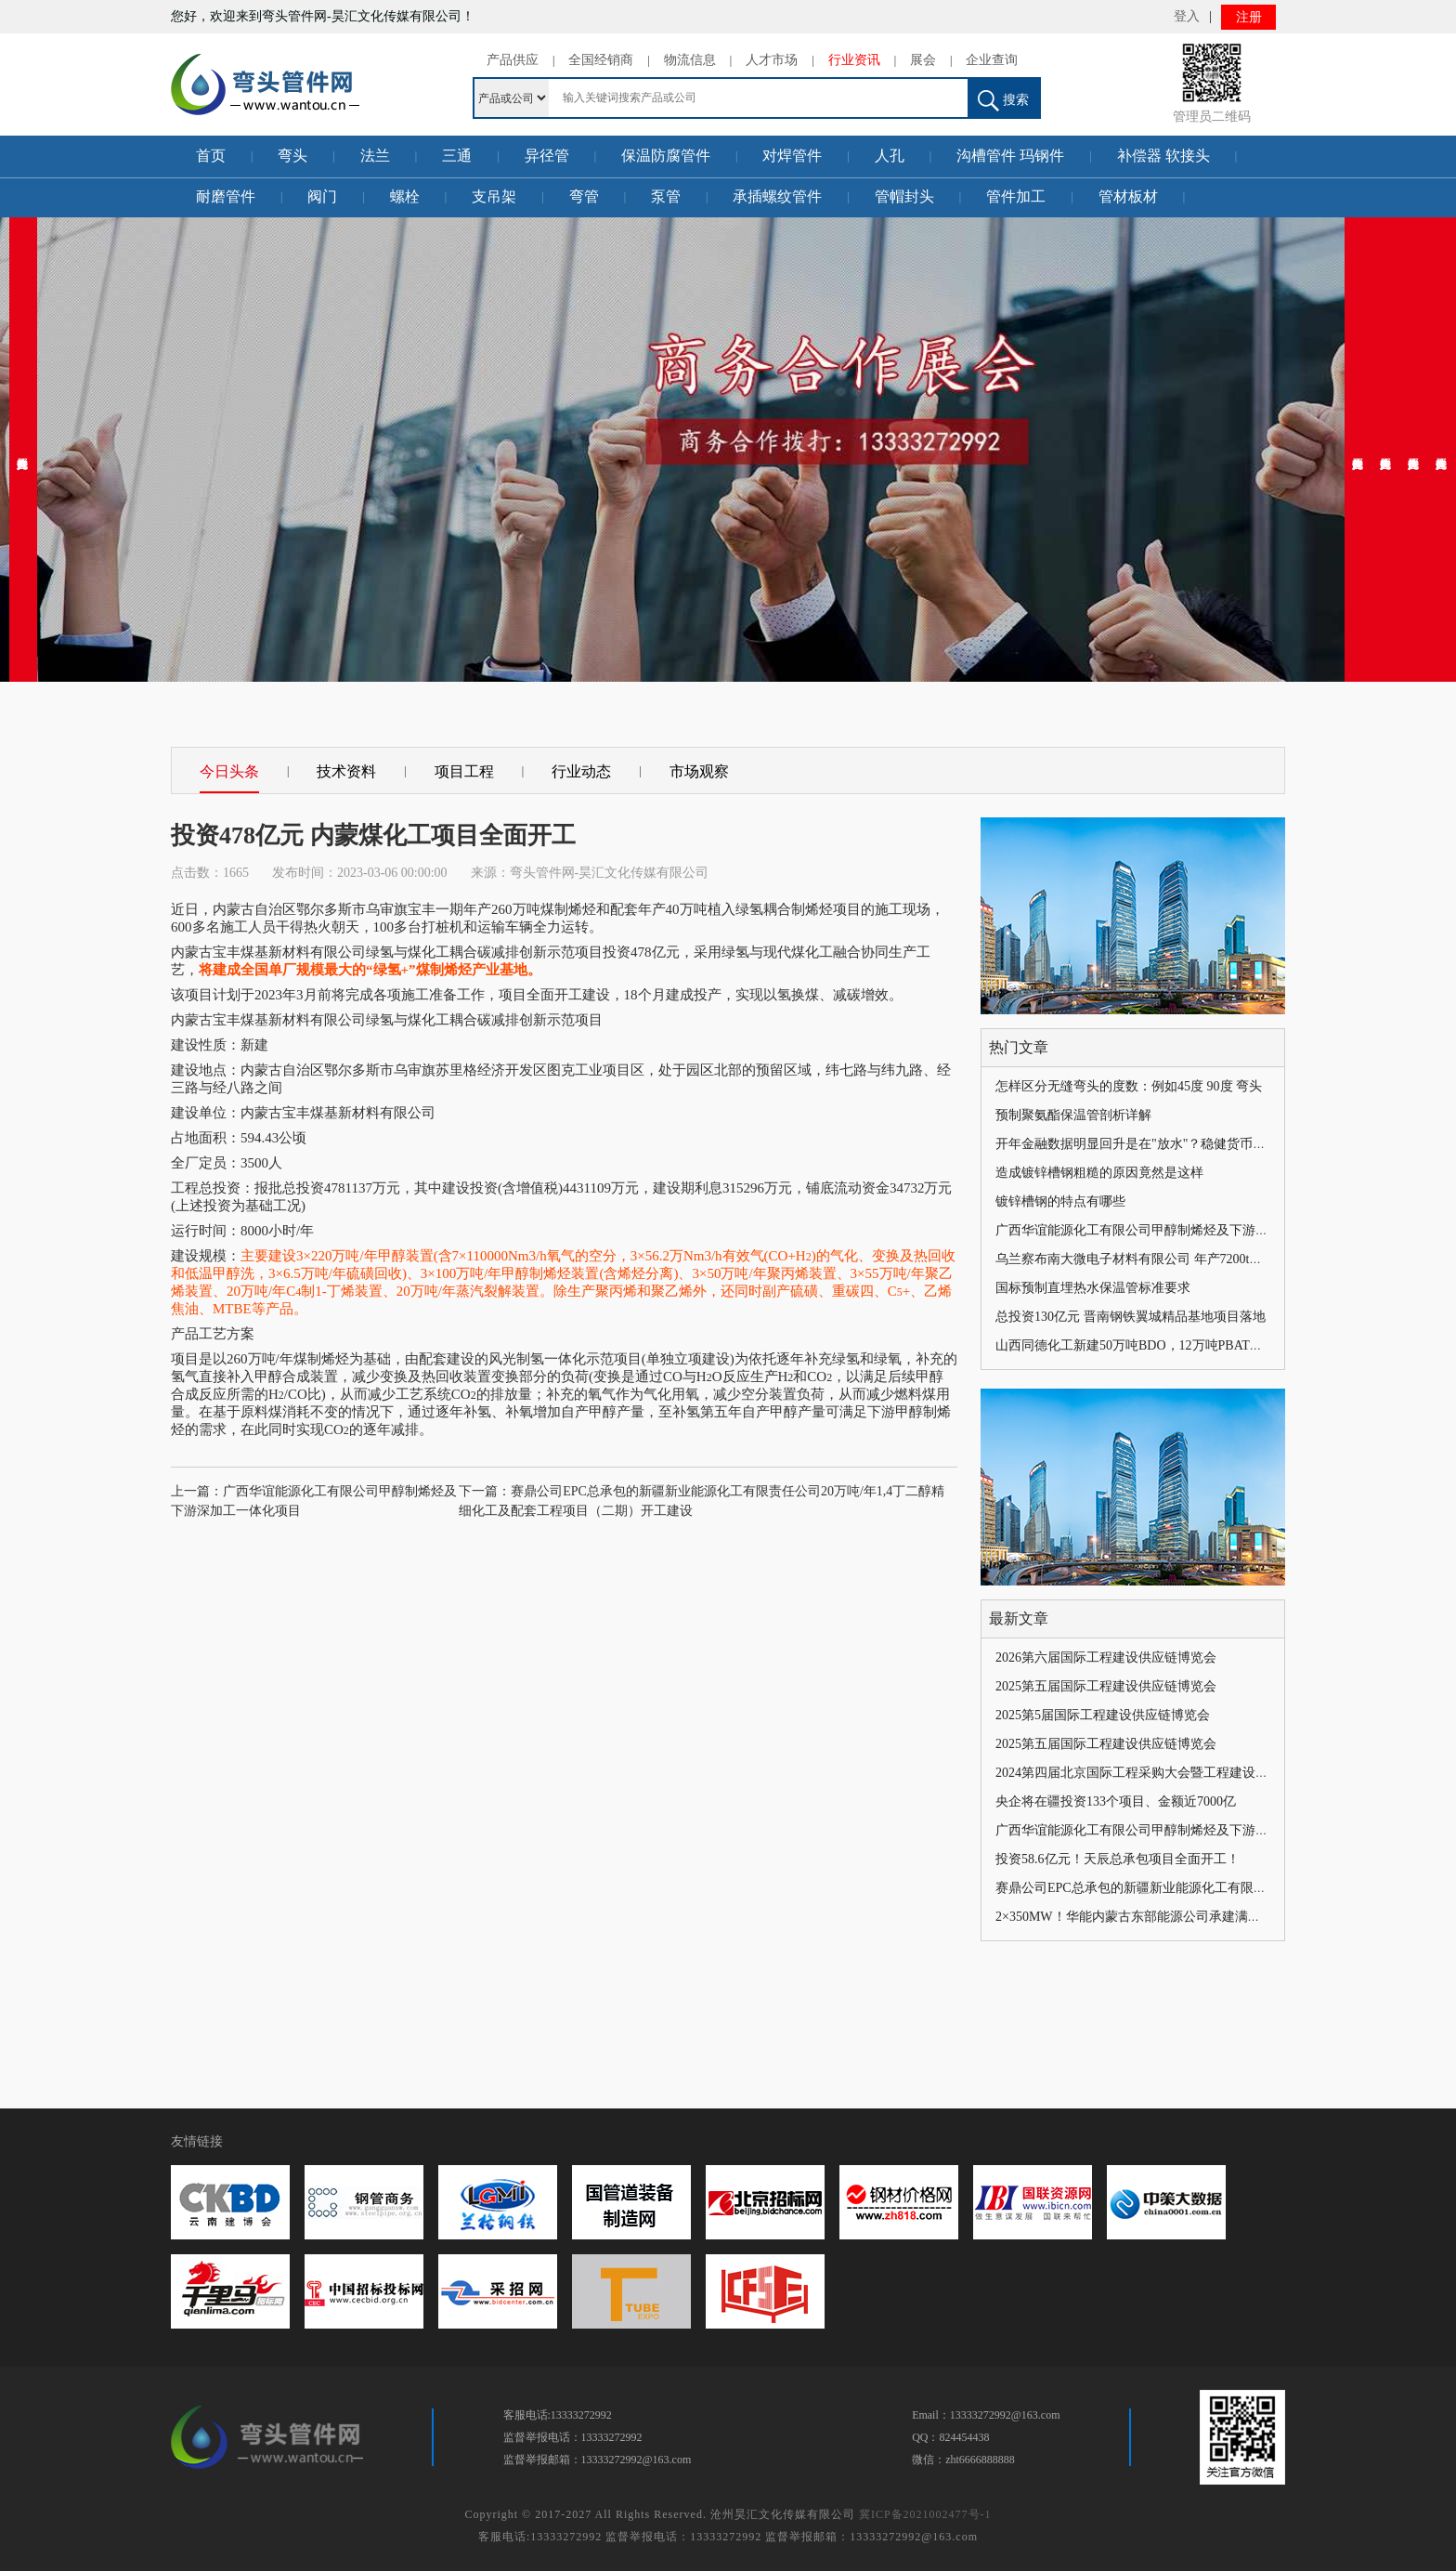 The height and width of the screenshot is (2571, 1456). What do you see at coordinates (1187, 16) in the screenshot?
I see `登入` at bounding box center [1187, 16].